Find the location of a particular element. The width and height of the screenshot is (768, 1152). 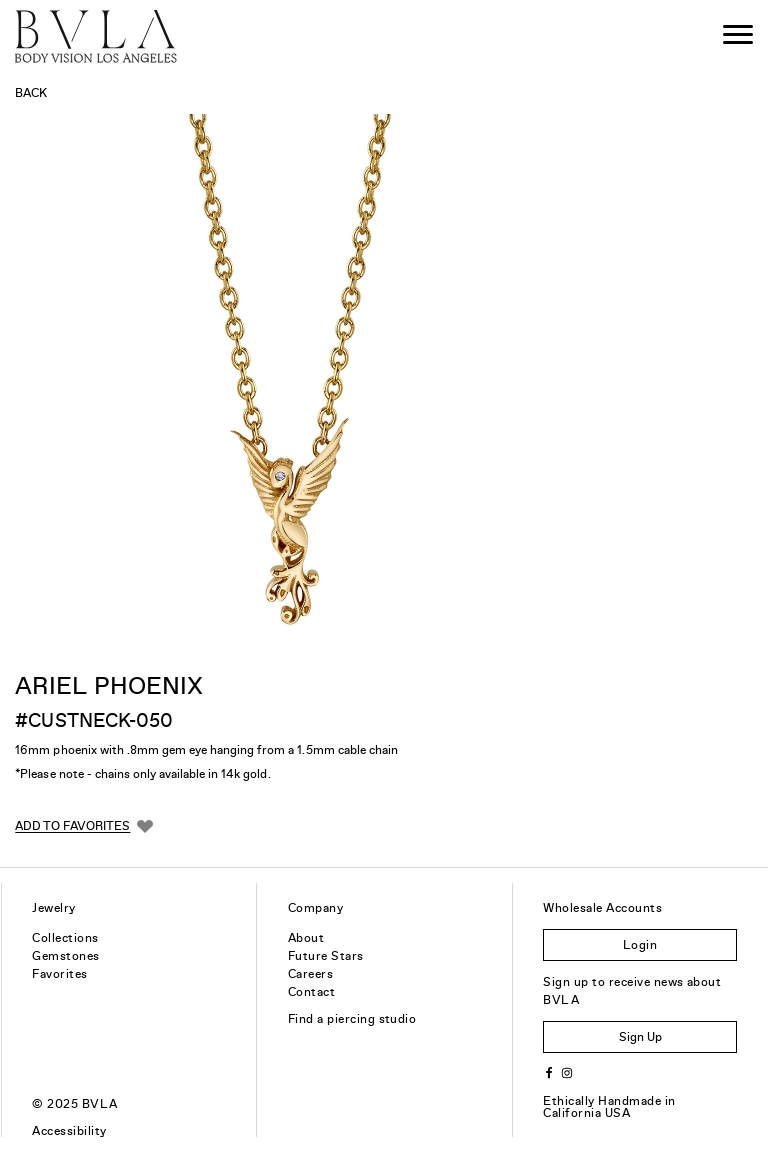

Login is located at coordinates (640, 945).